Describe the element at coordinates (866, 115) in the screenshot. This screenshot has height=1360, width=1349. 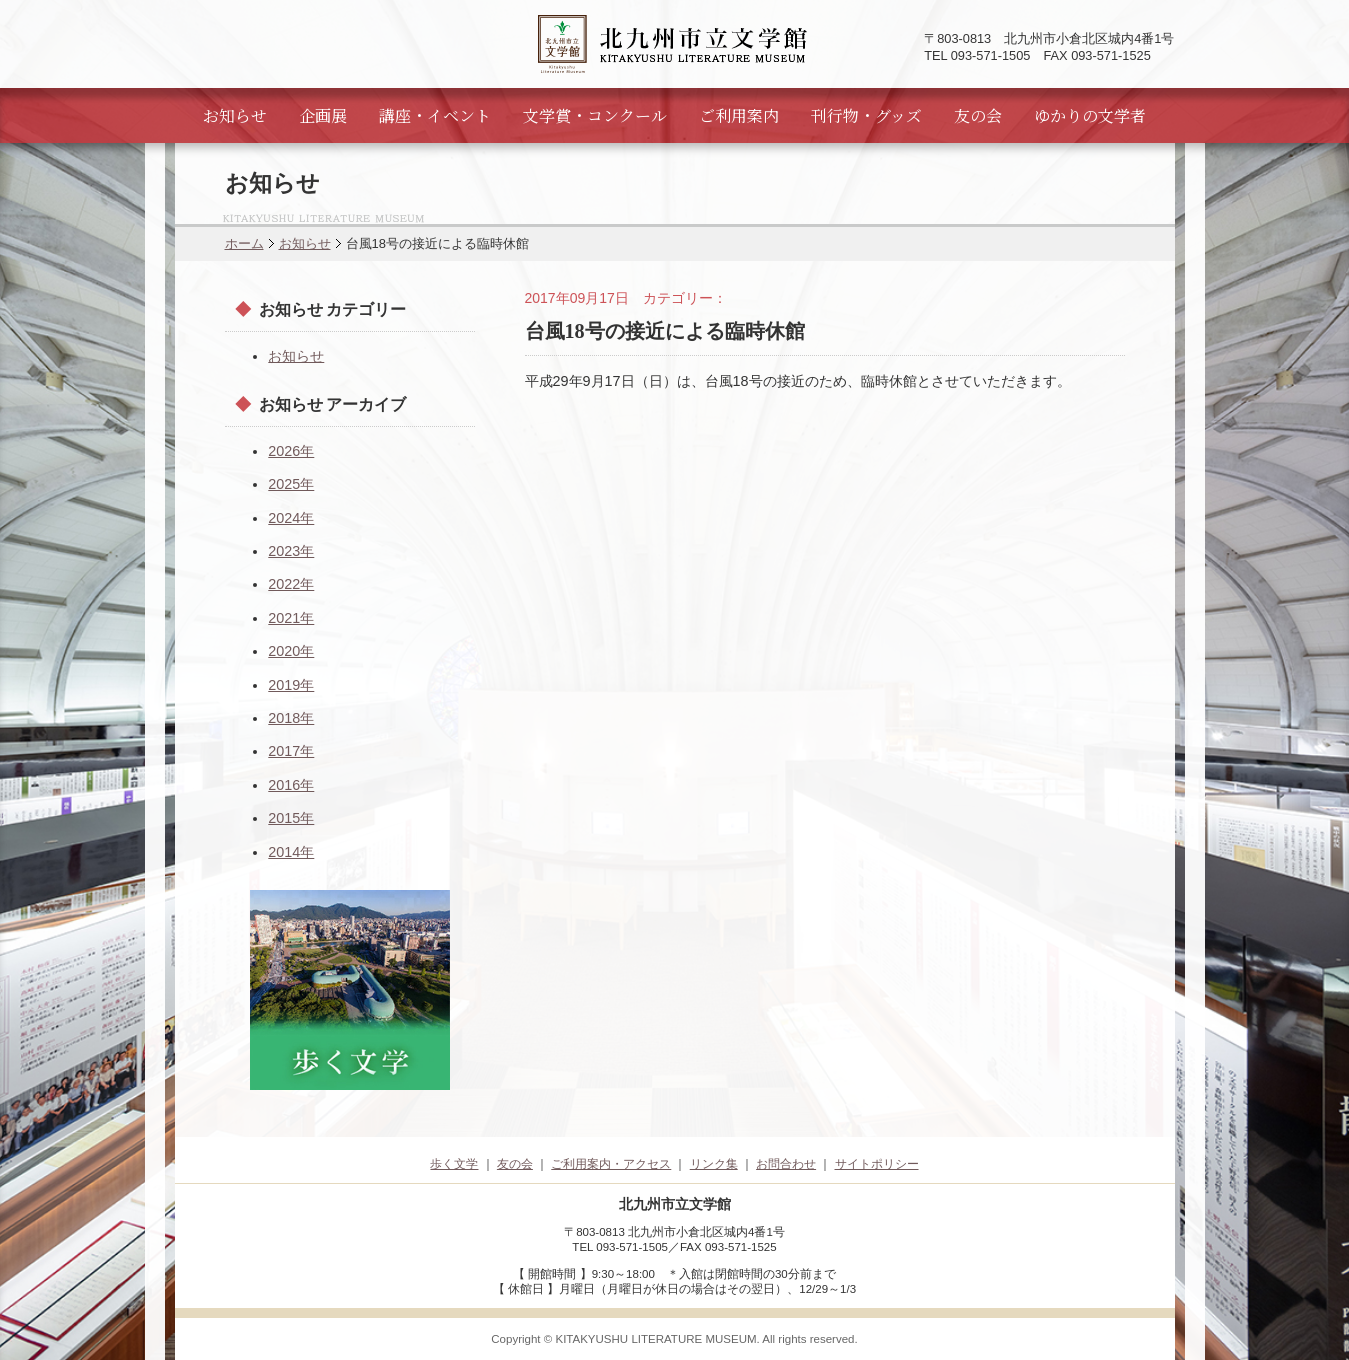
I see `刊行物・グッズ` at that location.